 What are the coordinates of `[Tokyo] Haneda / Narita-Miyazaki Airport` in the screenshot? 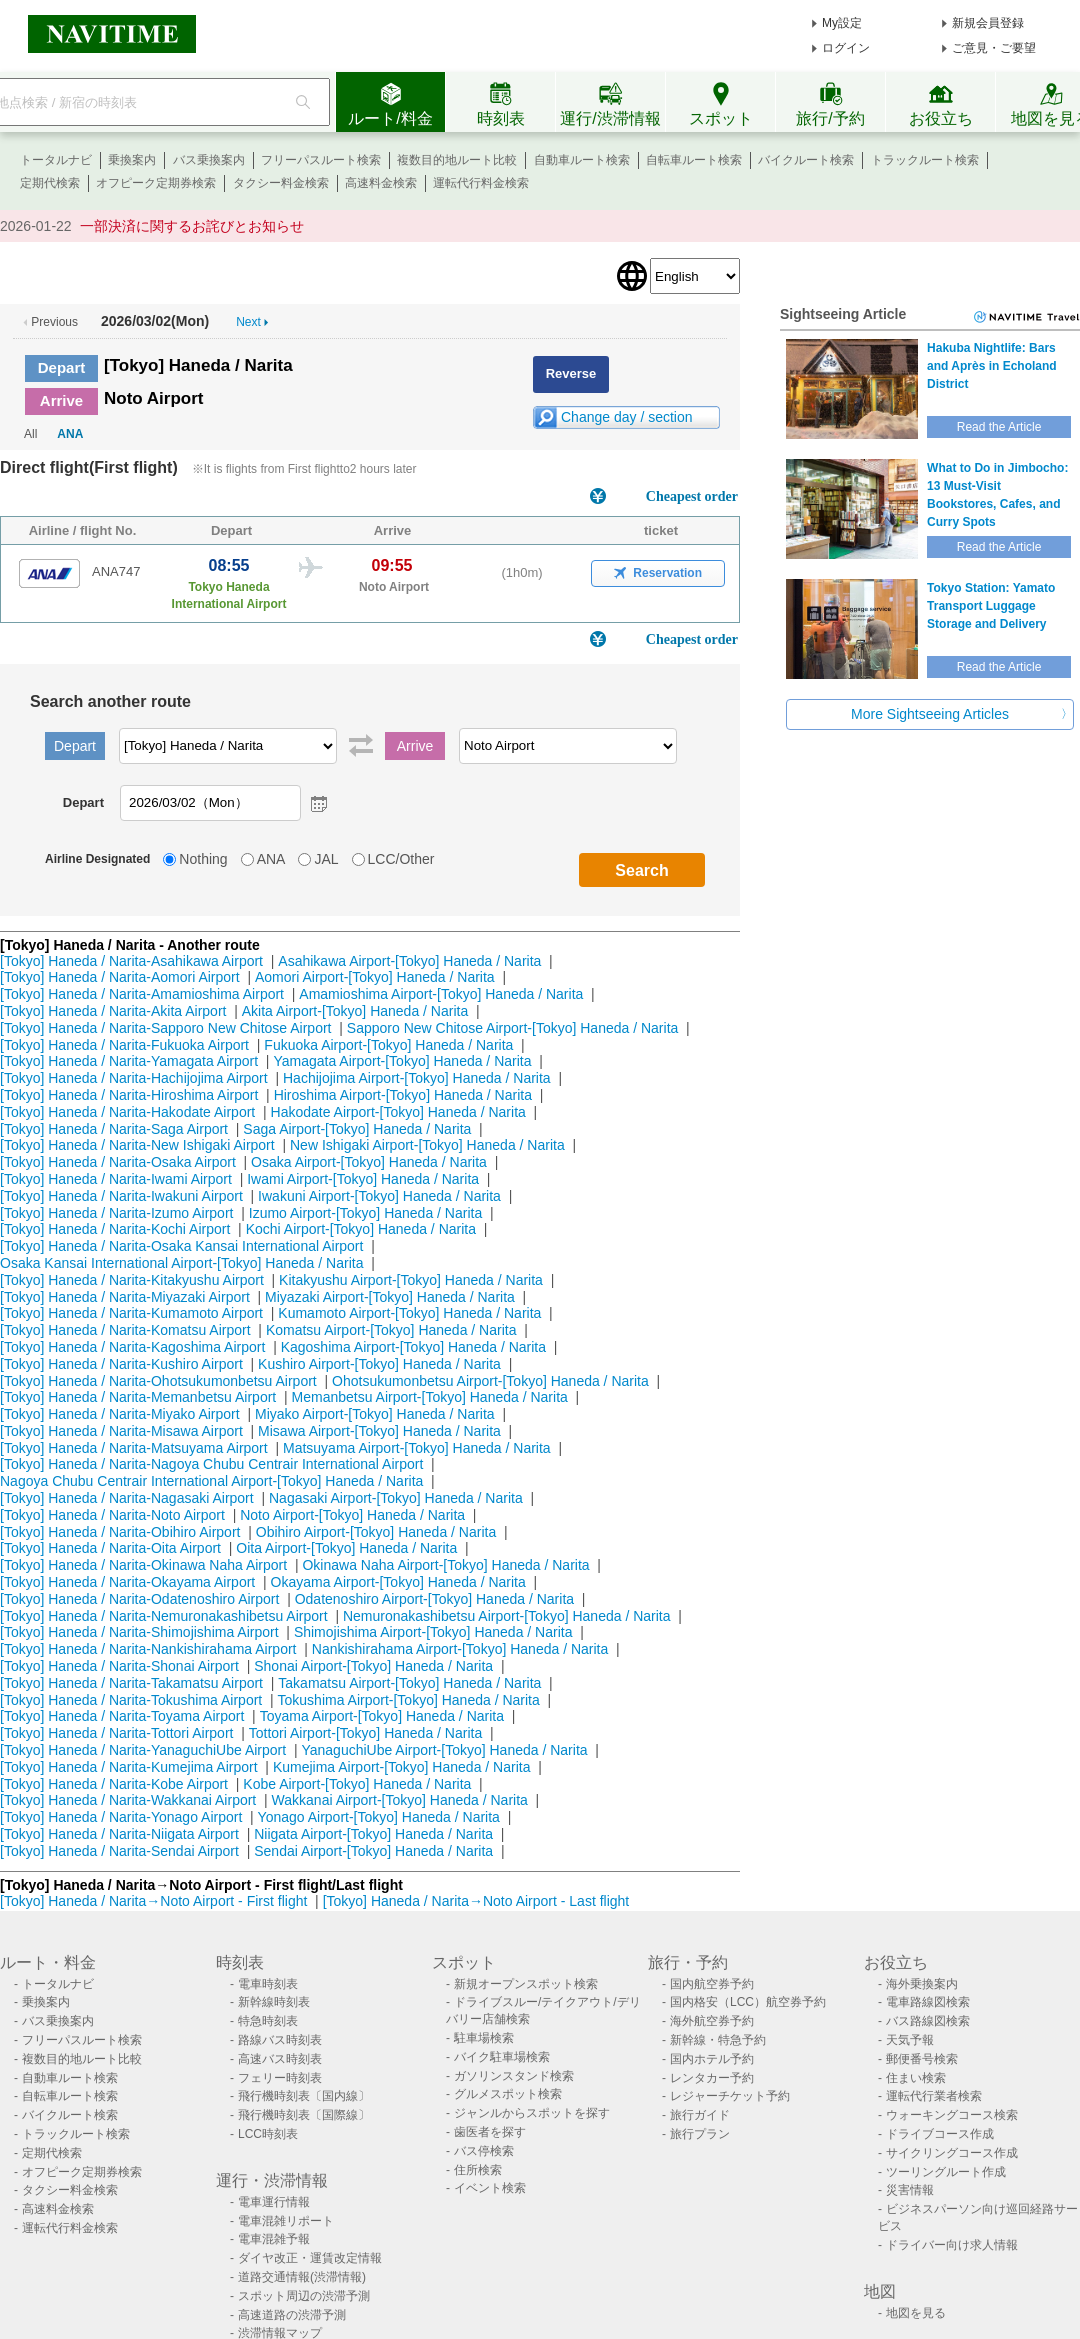 It's located at (125, 1297).